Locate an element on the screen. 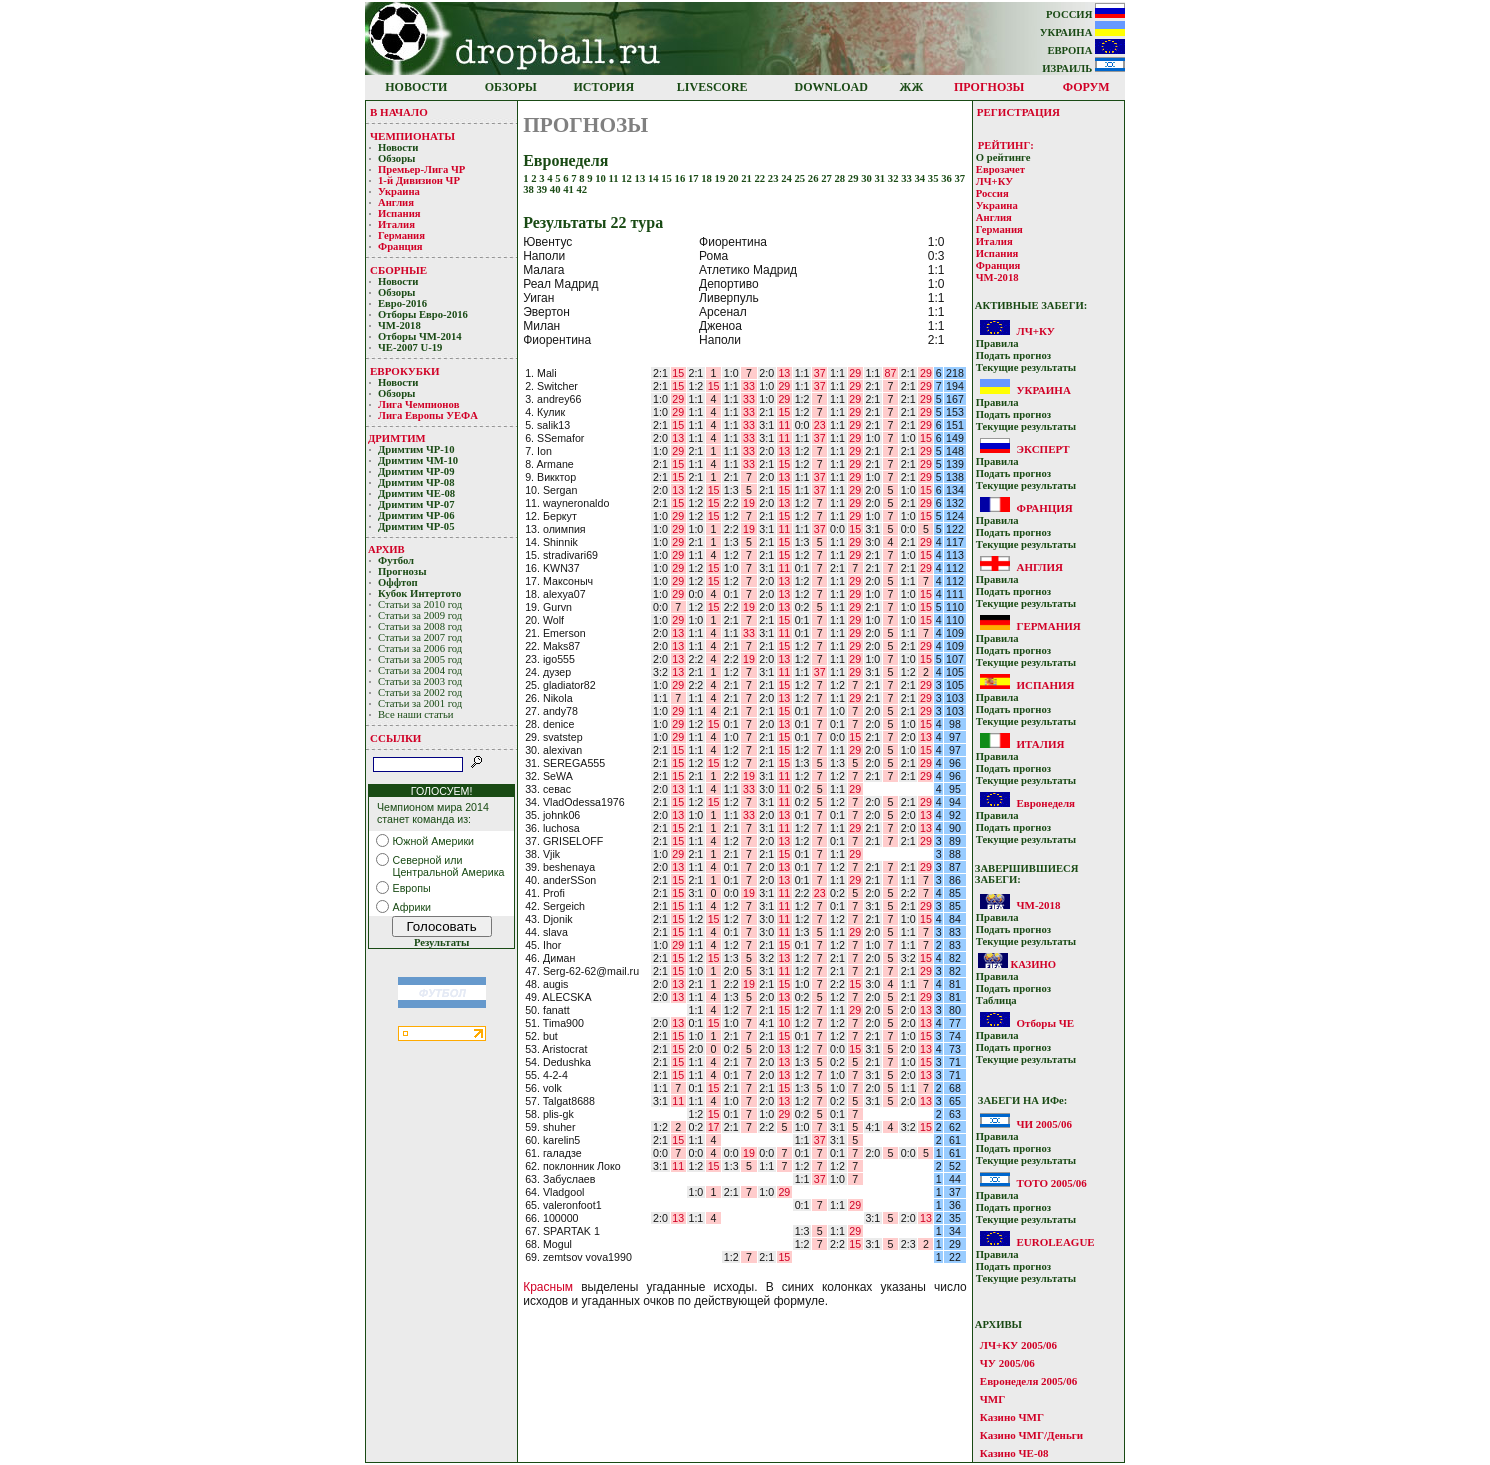 The image size is (1490, 1465). Евро-2016 is located at coordinates (402, 303).